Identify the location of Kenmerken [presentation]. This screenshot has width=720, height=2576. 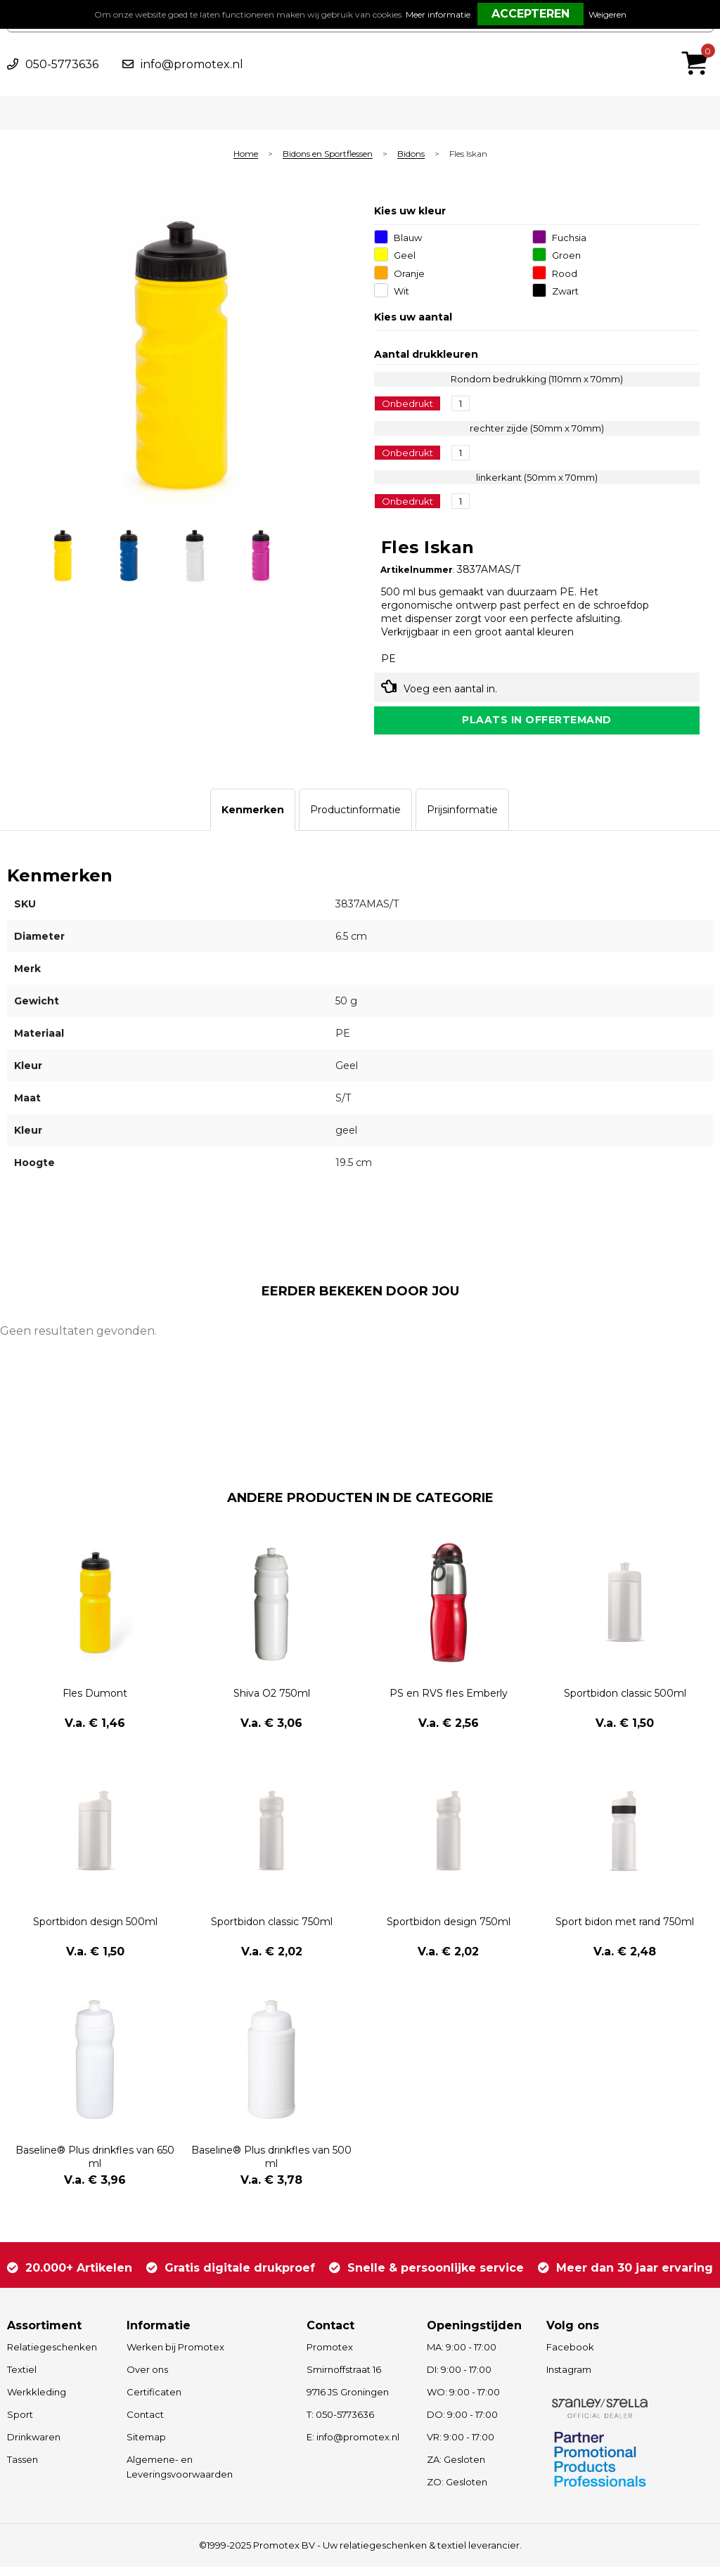
(252, 819).